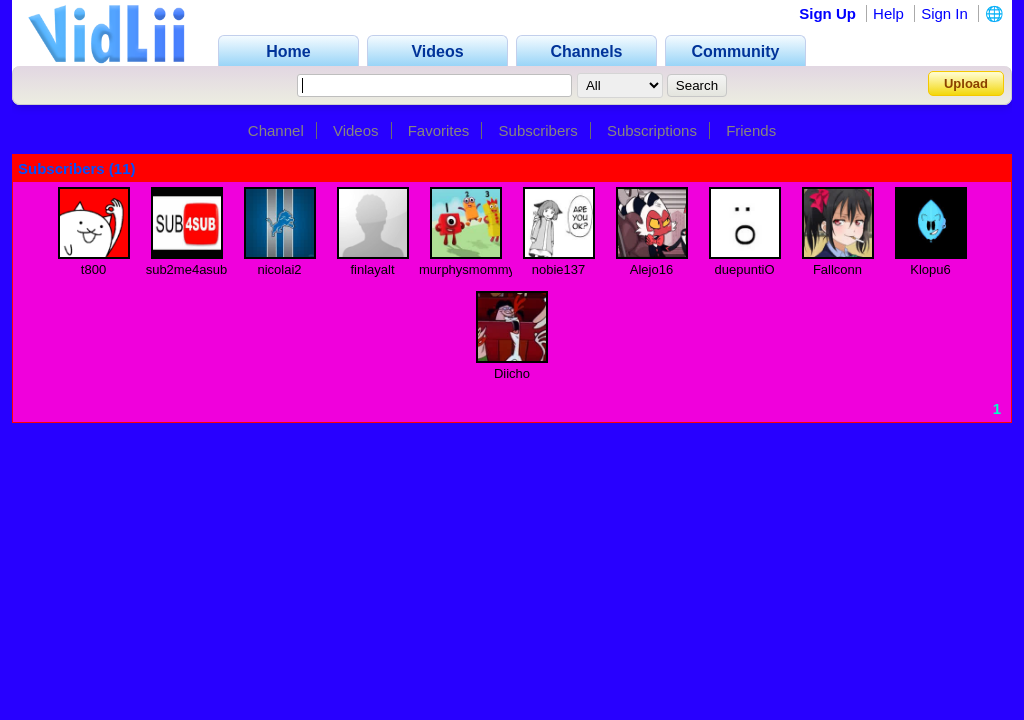  I want to click on sub2me4asub, so click(187, 269).